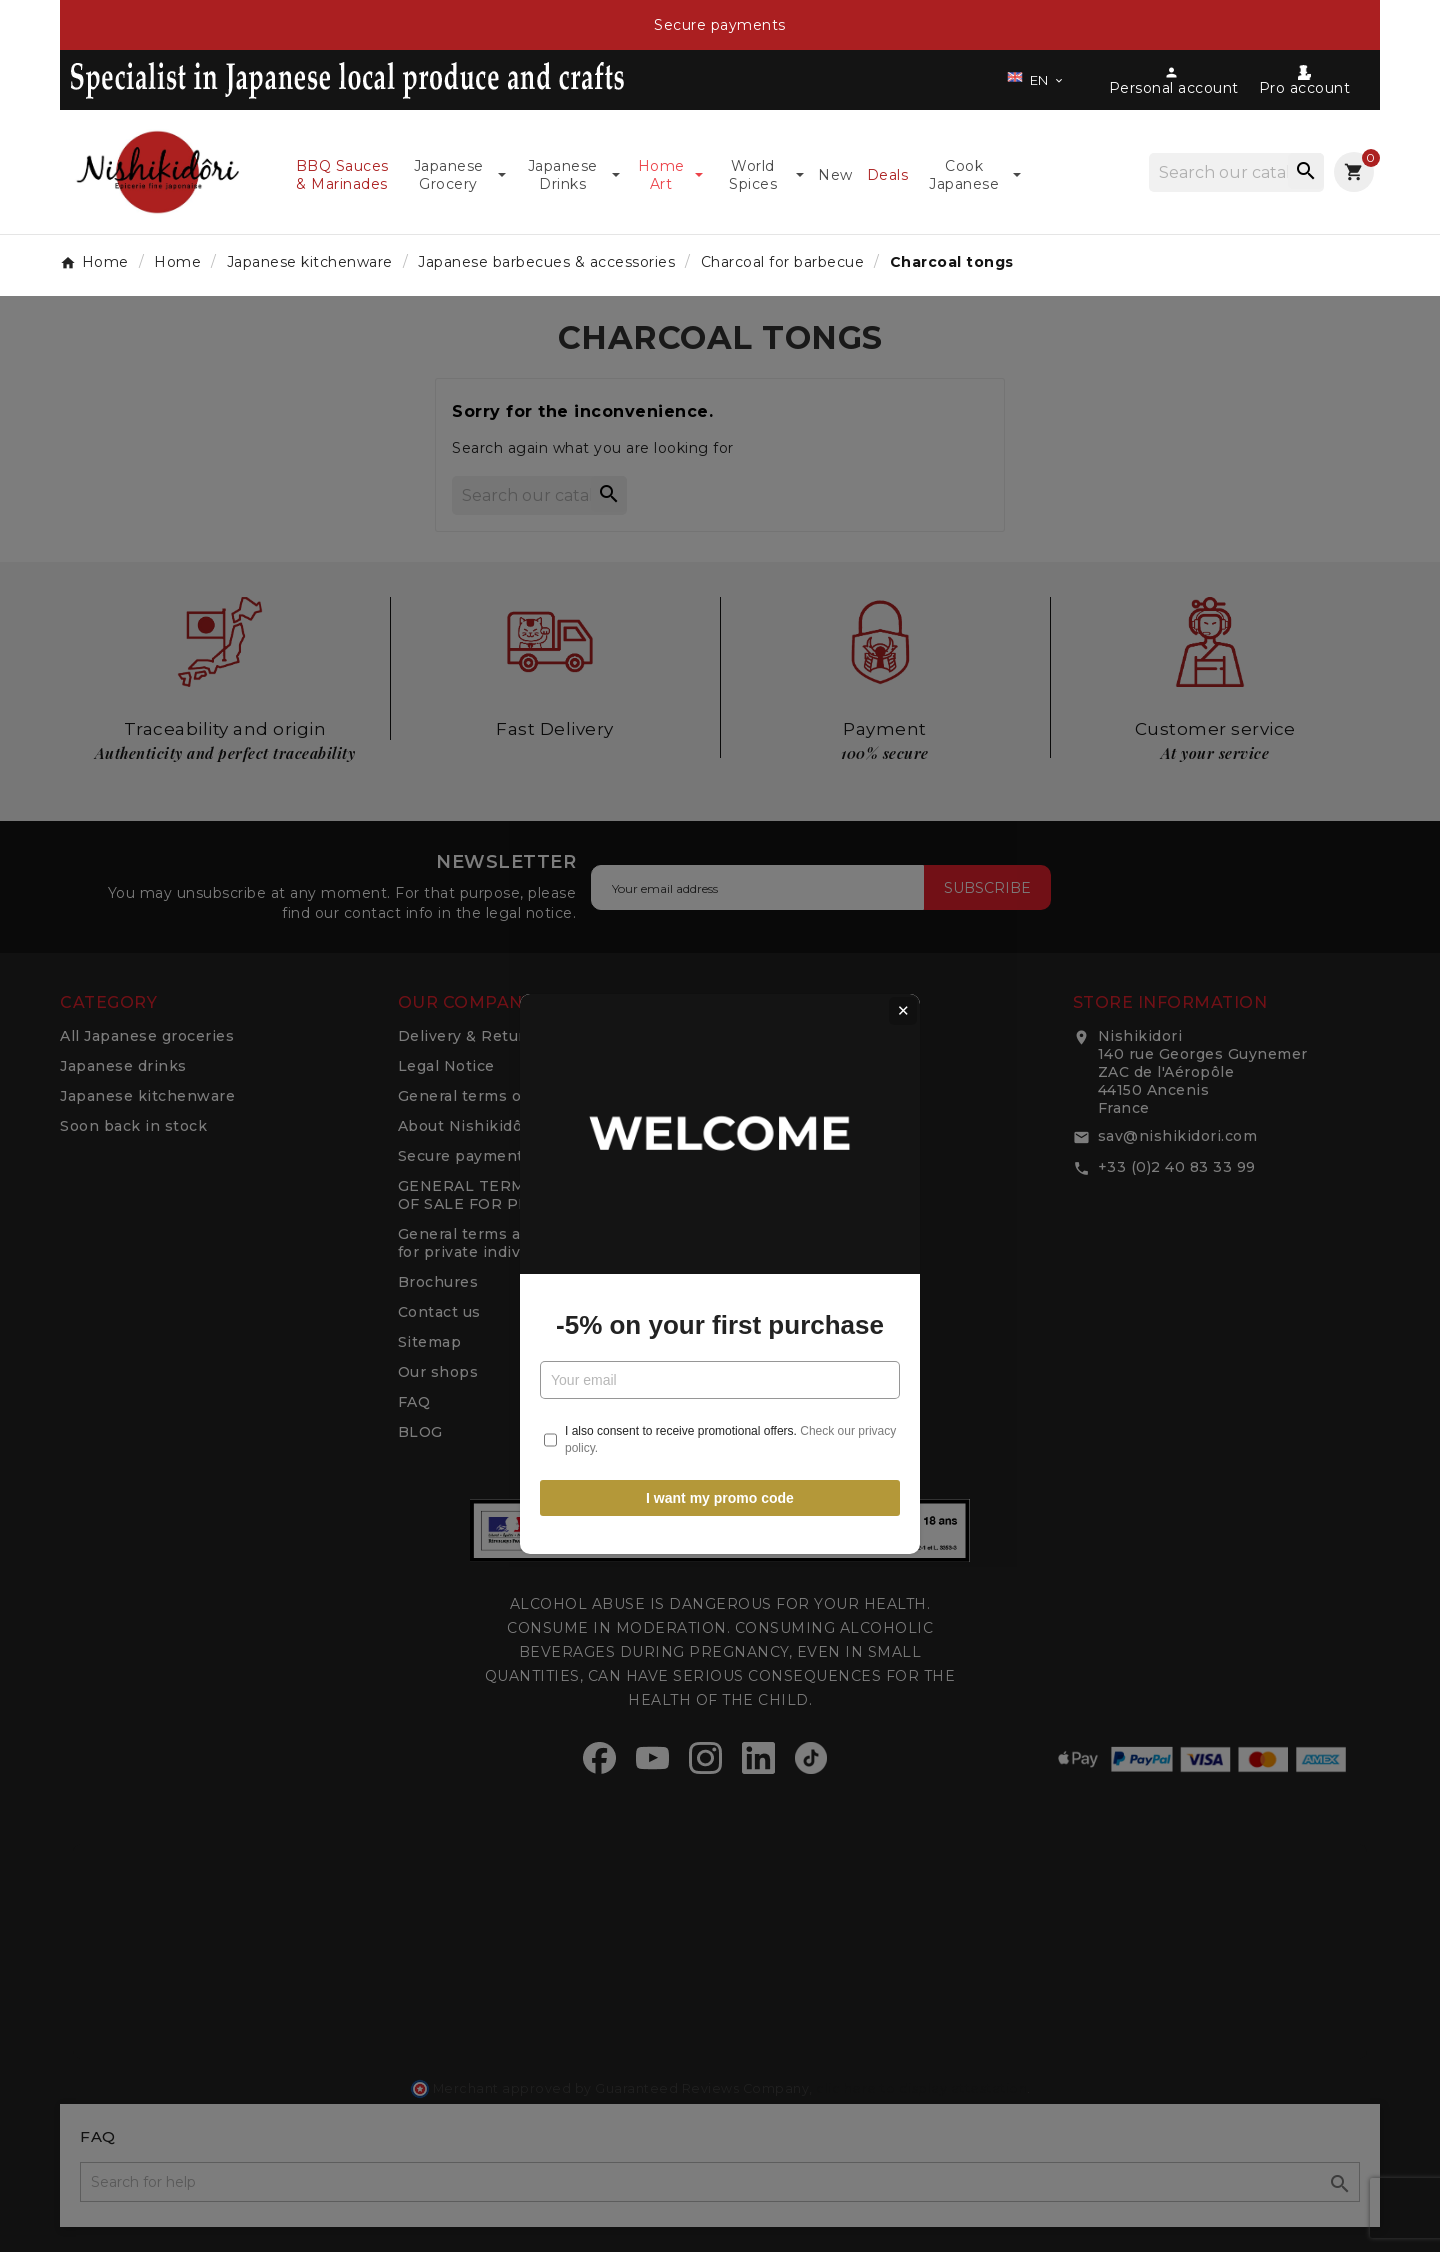 This screenshot has width=1440, height=2252. Describe the element at coordinates (720, 1350) in the screenshot. I see `I want my promo code` at that location.